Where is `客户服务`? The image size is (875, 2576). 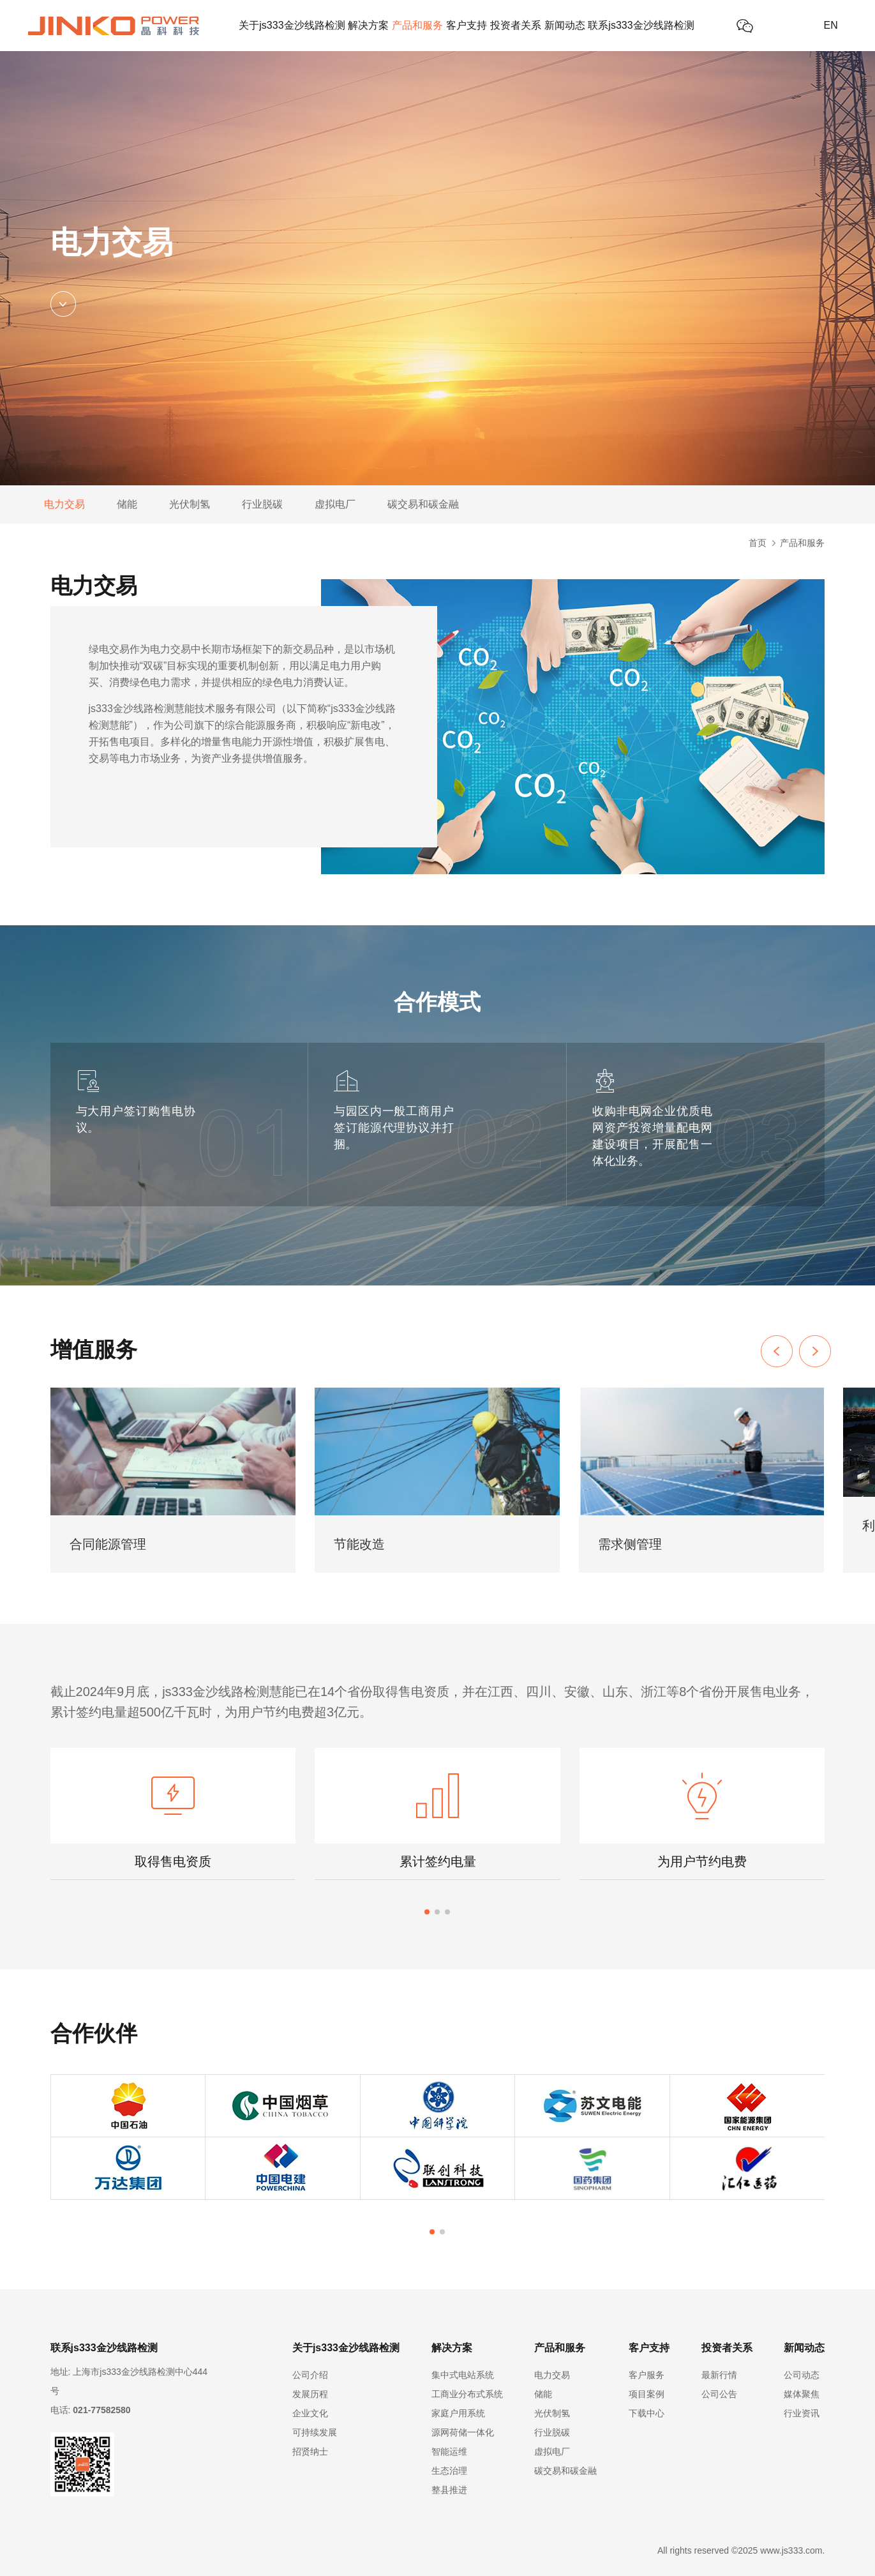 客户服务 is located at coordinates (646, 2375).